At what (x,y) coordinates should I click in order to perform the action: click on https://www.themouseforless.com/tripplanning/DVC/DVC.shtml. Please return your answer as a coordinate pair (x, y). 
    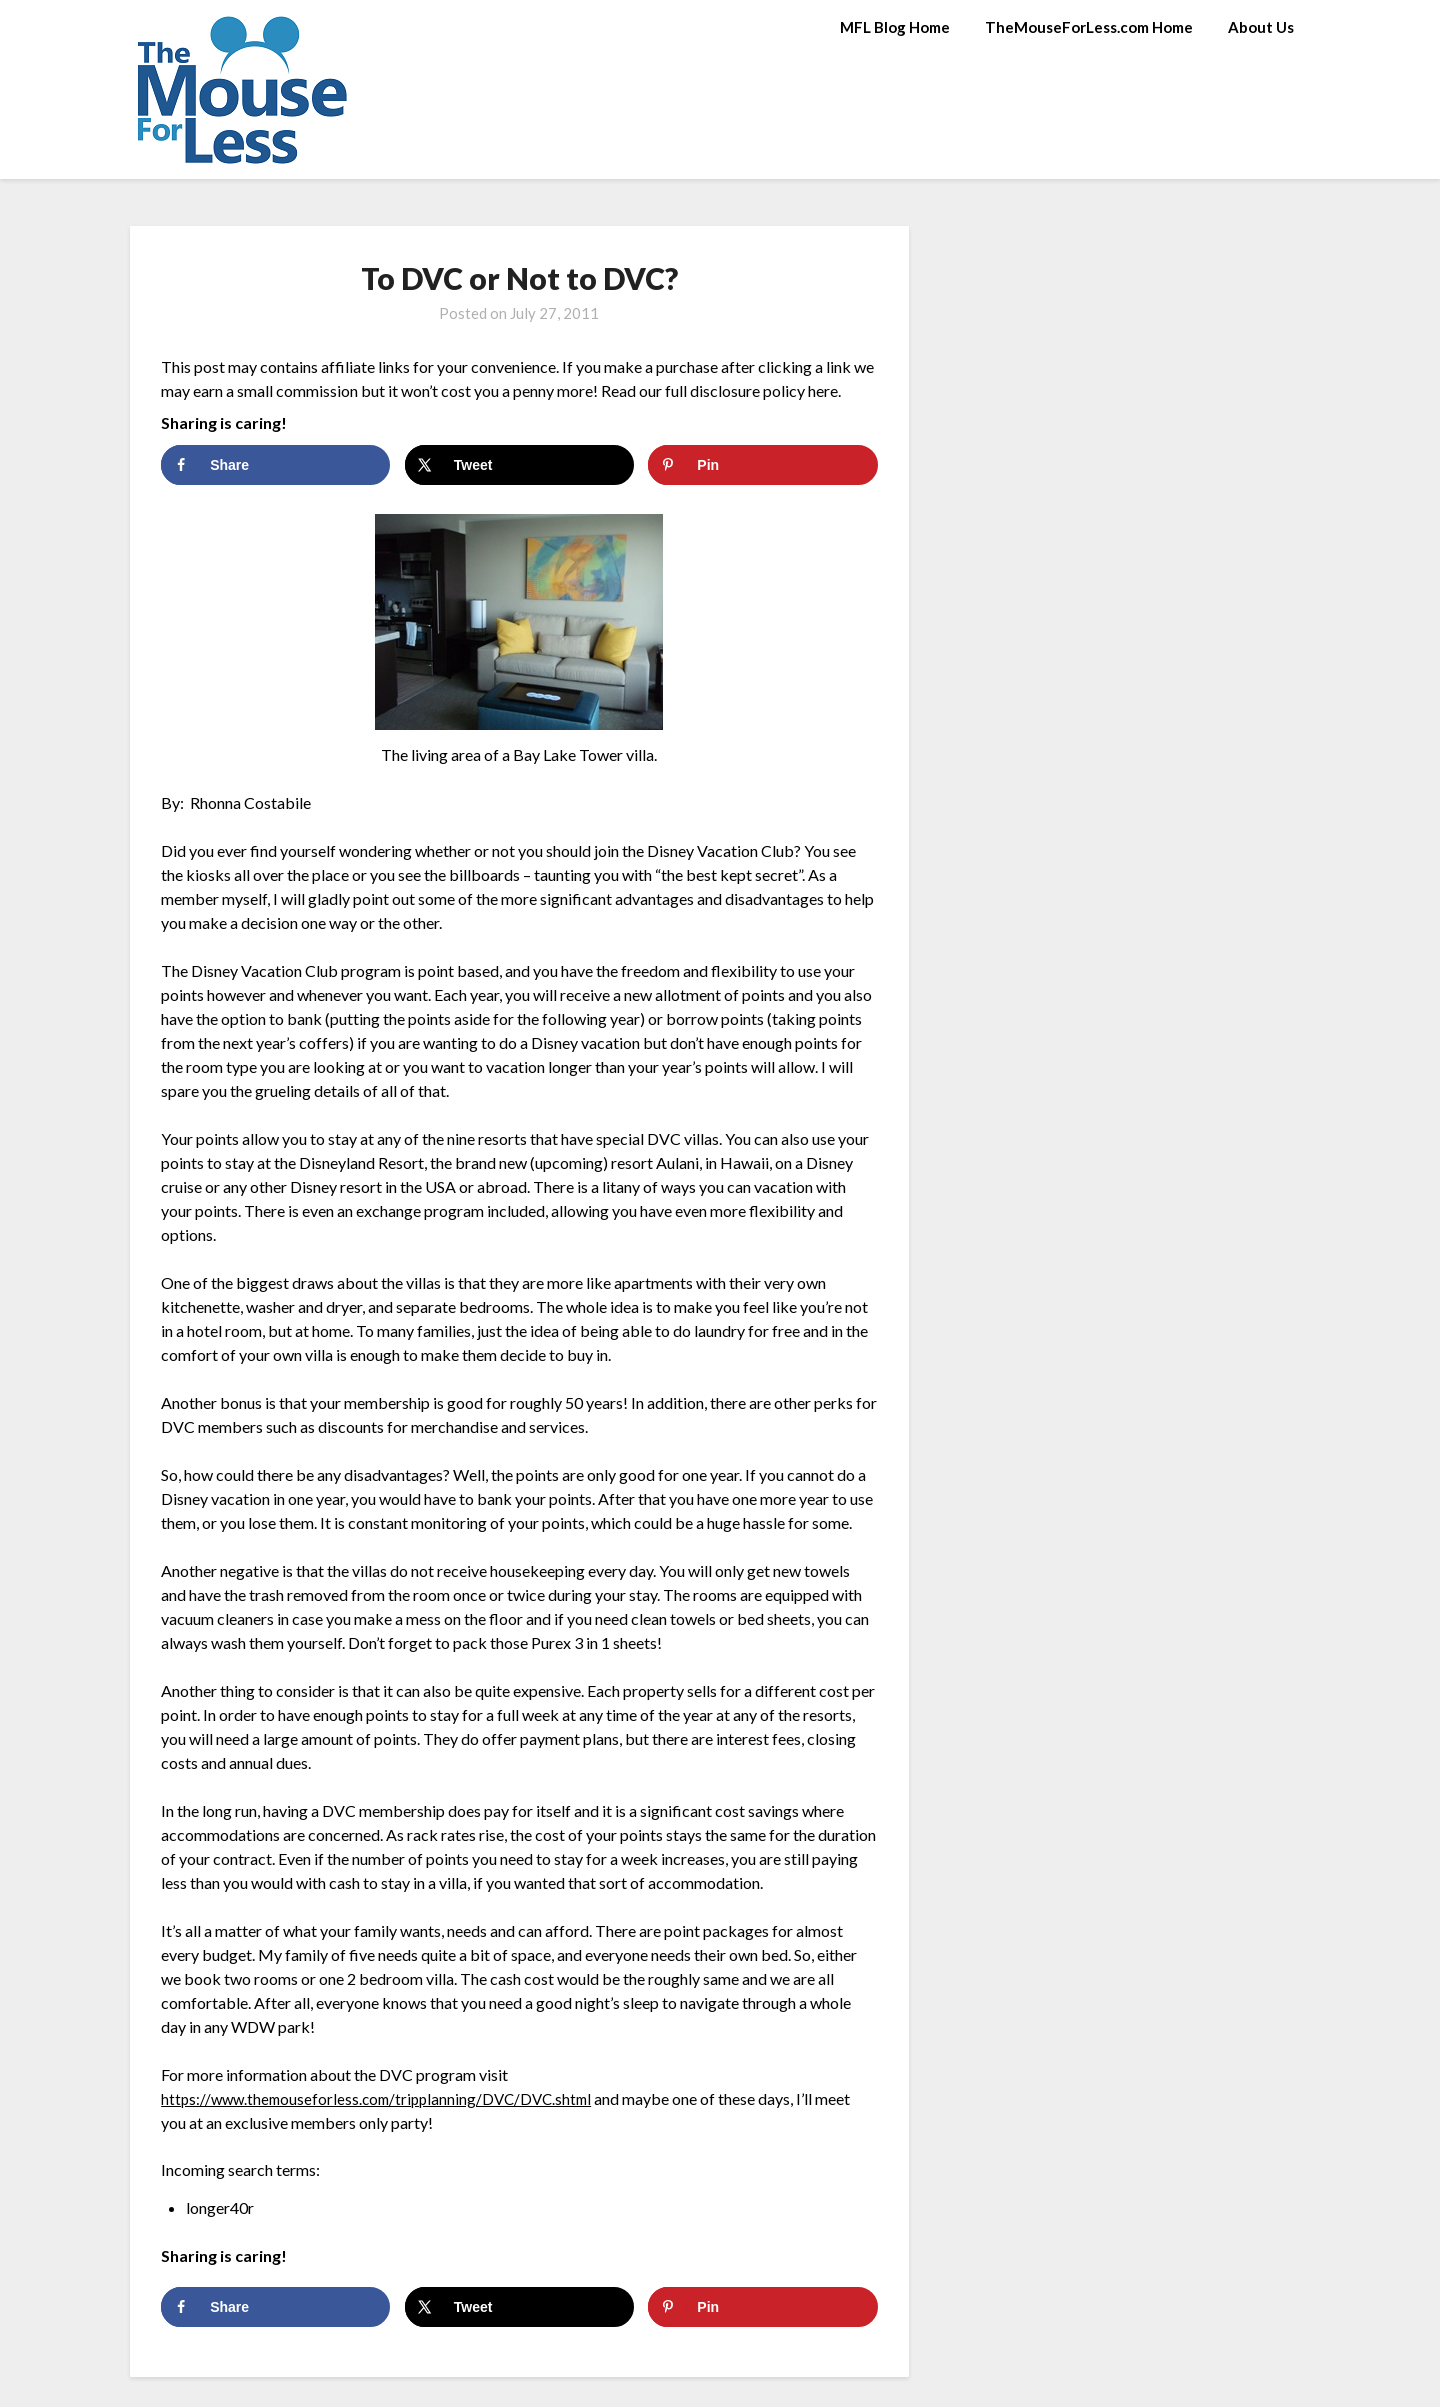
    Looking at the image, I should click on (384, 2098).